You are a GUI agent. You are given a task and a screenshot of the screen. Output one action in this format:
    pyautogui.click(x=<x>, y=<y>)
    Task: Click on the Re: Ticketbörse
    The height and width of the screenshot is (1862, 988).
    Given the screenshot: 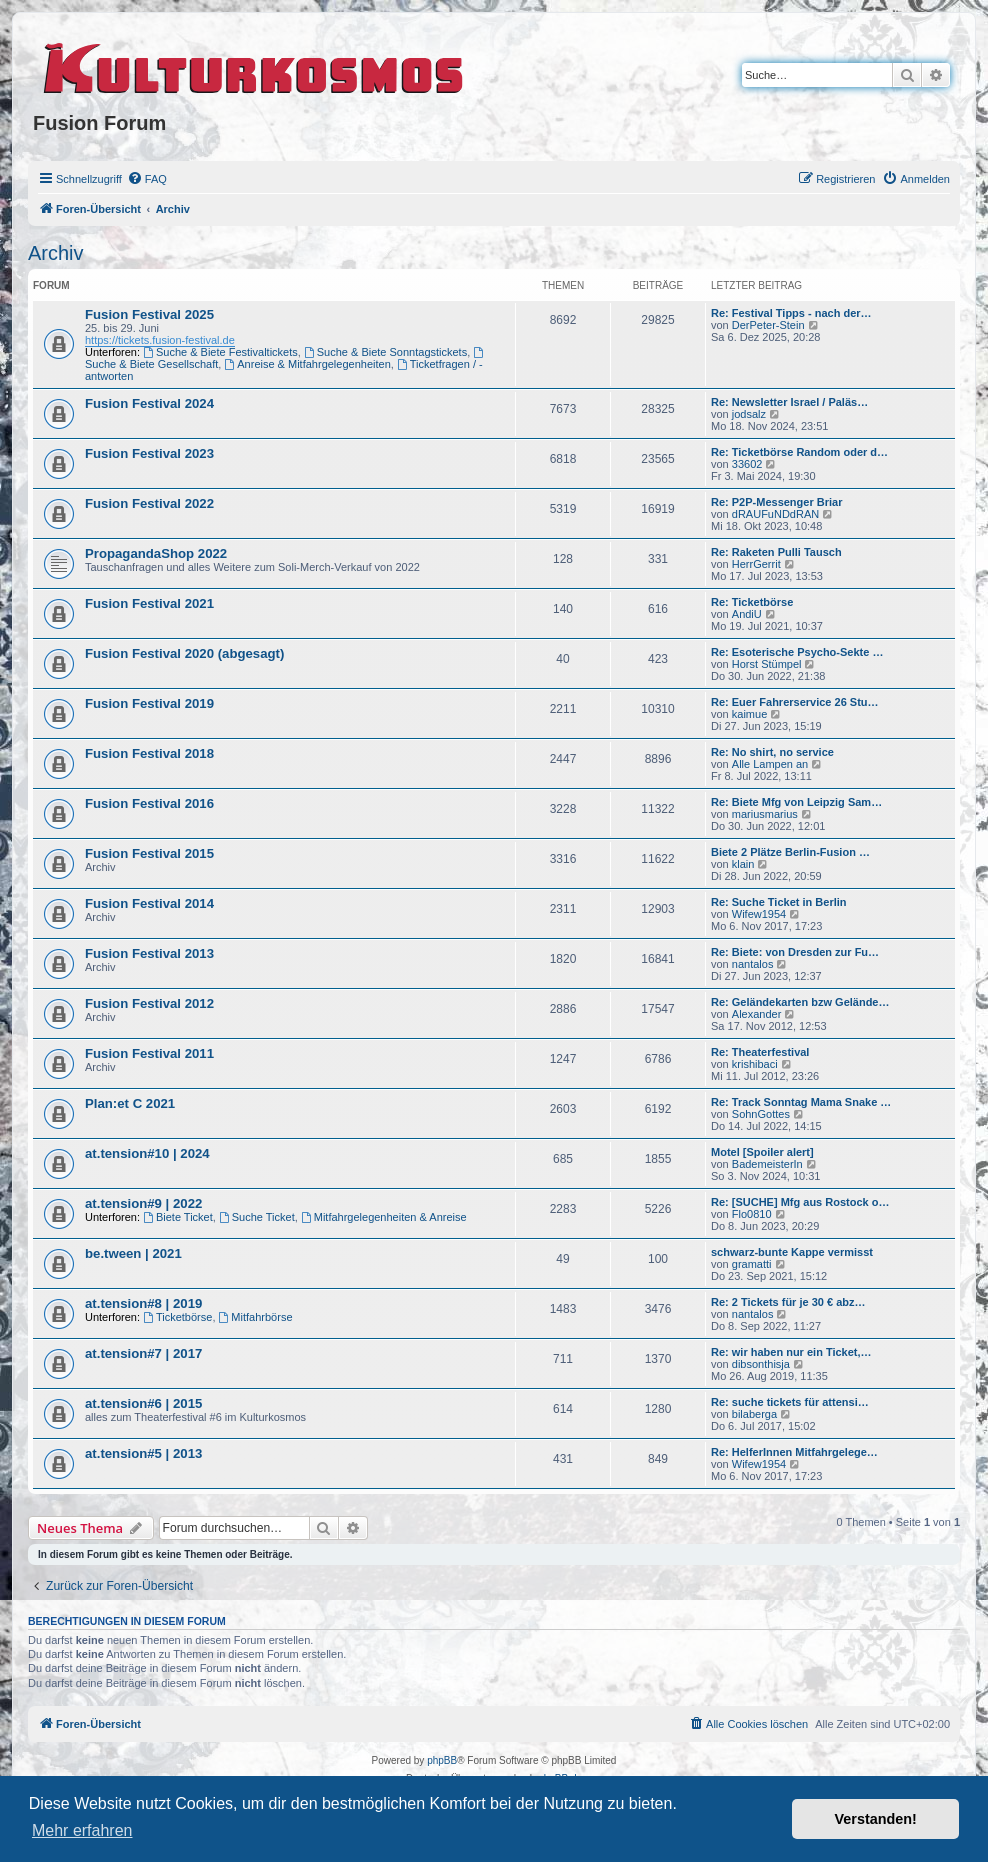 What is the action you would take?
    pyautogui.click(x=752, y=602)
    